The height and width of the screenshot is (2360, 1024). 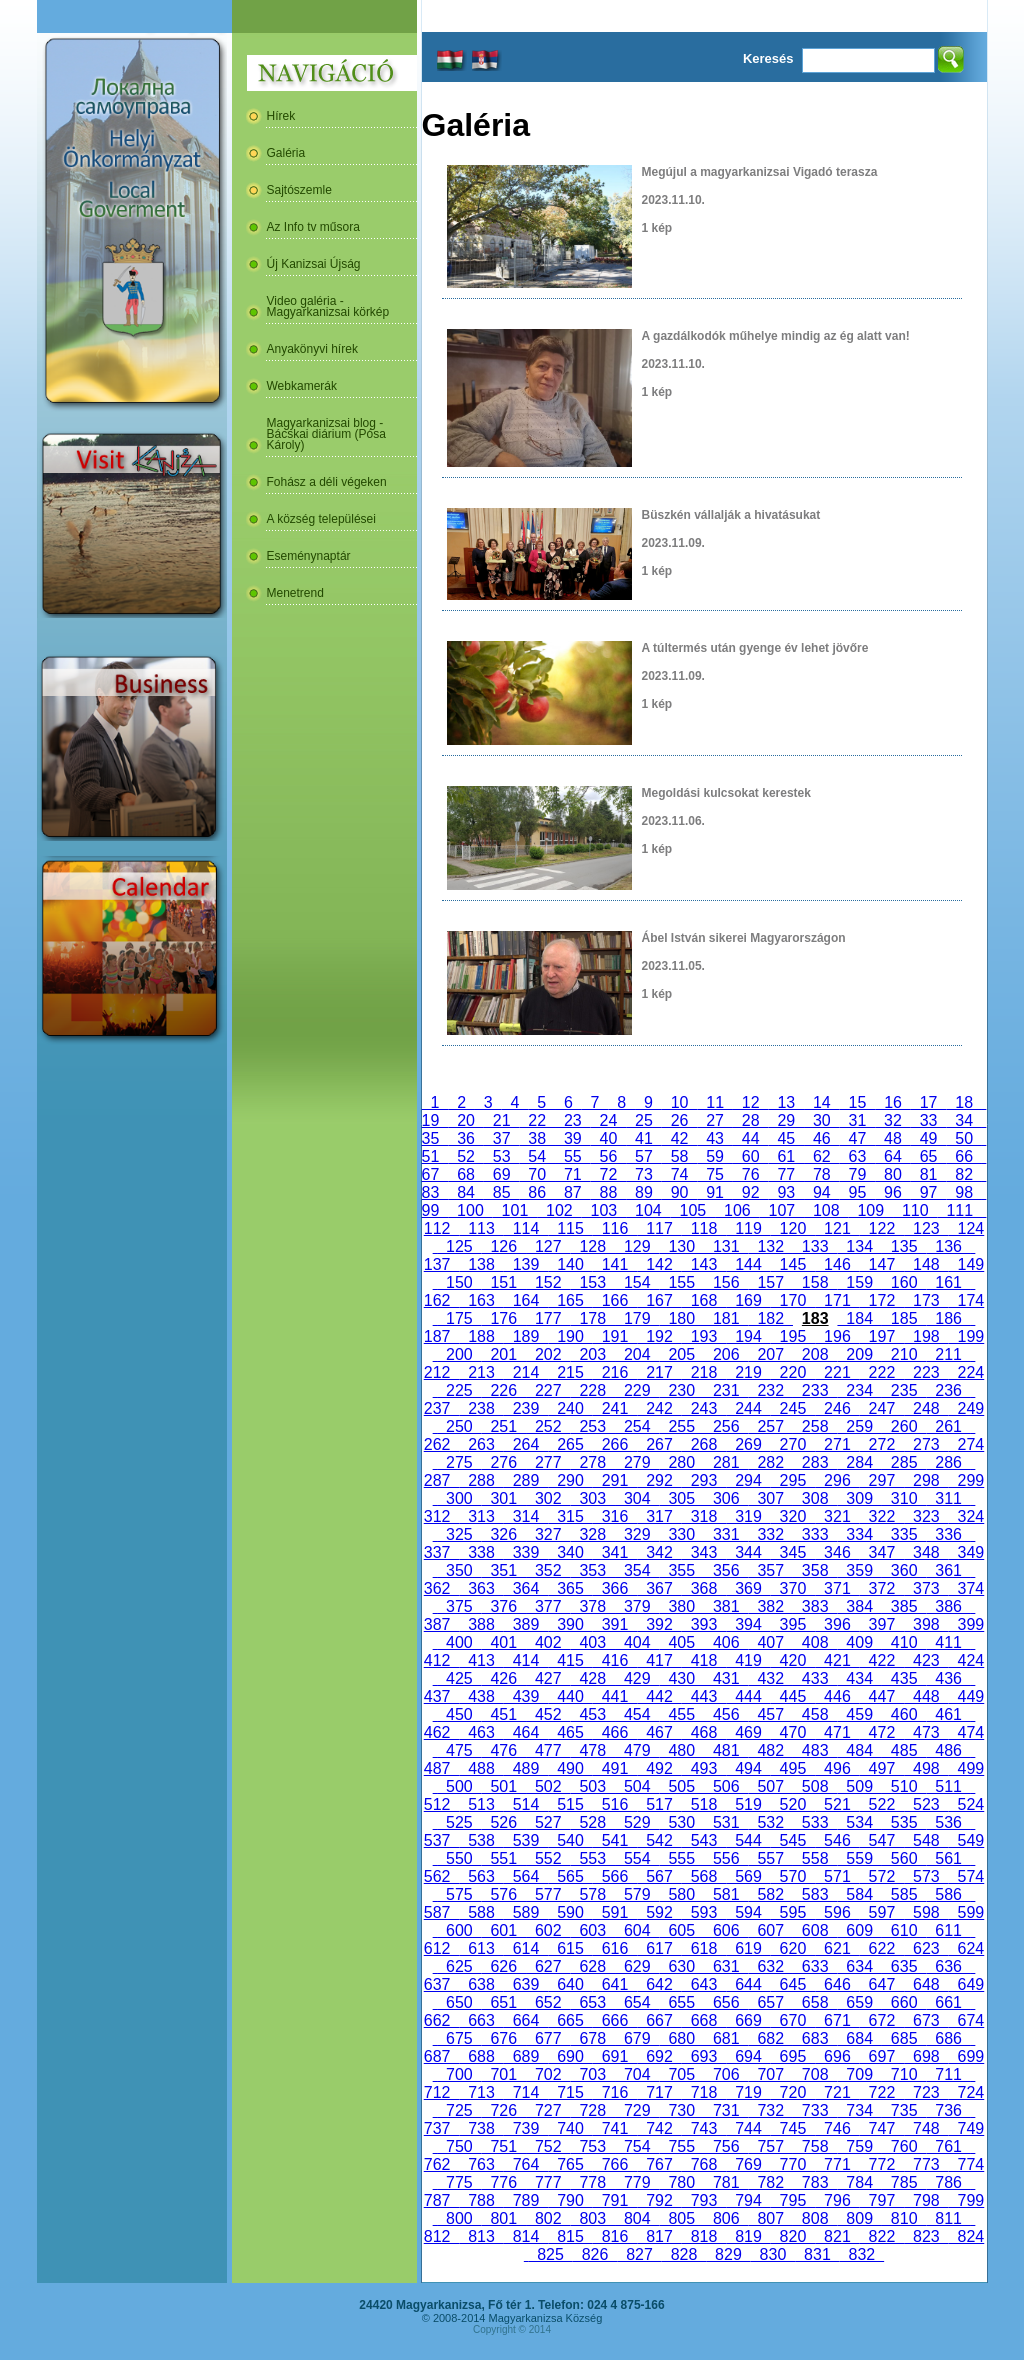 I want to click on 790, so click(x=570, y=2200).